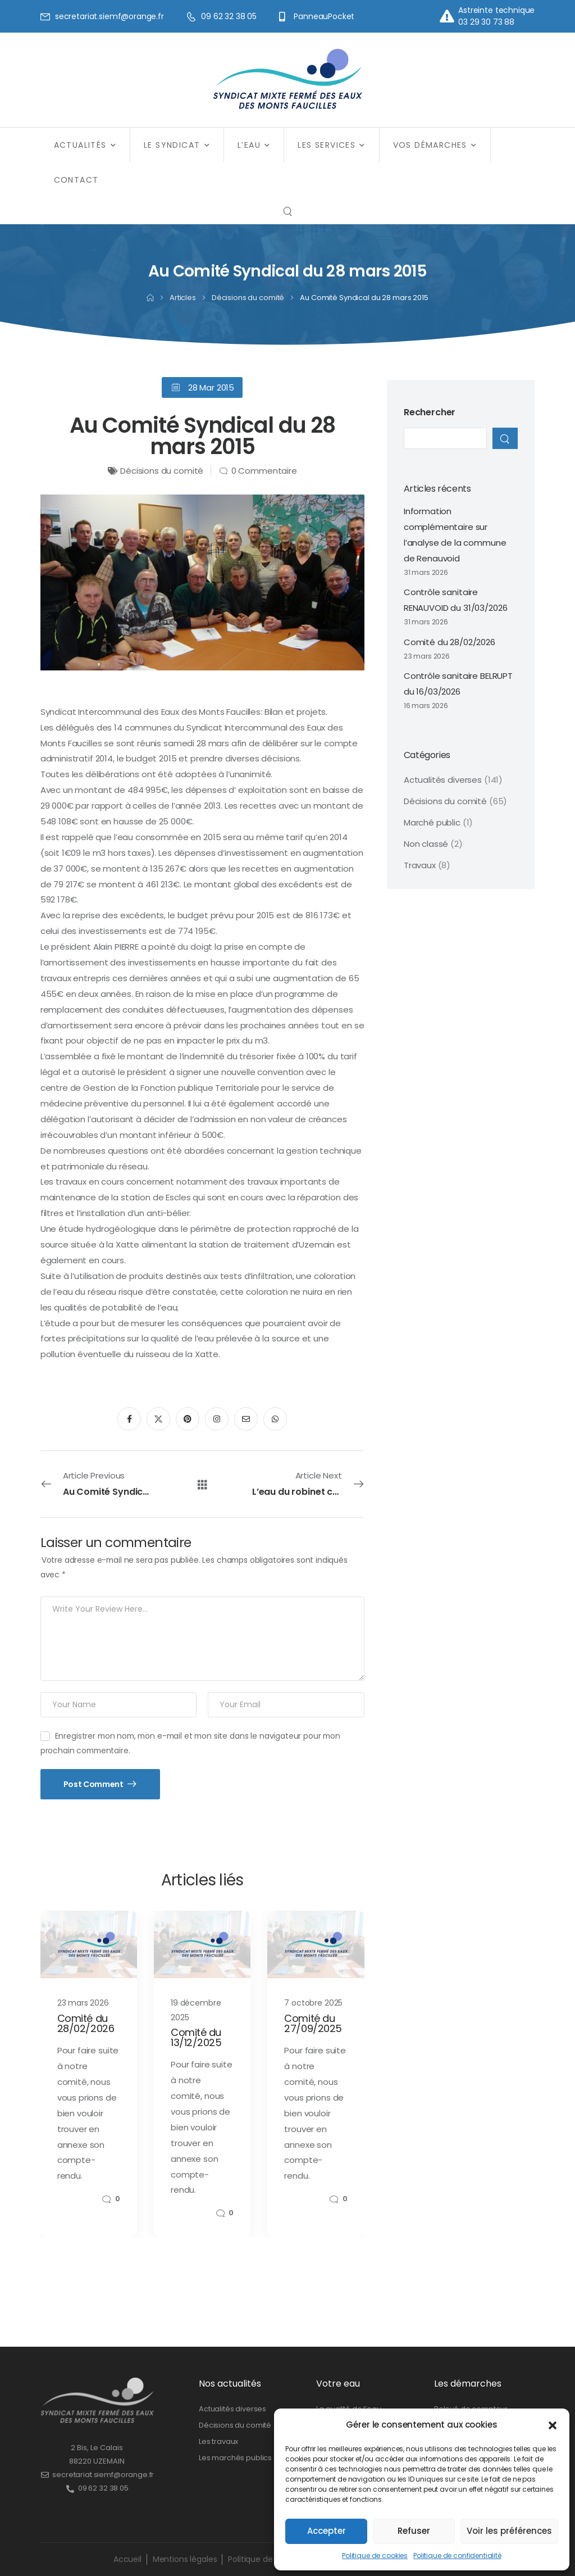 This screenshot has height=2576, width=575. Describe the element at coordinates (486, 22) in the screenshot. I see `03 29 30 73 88` at that location.